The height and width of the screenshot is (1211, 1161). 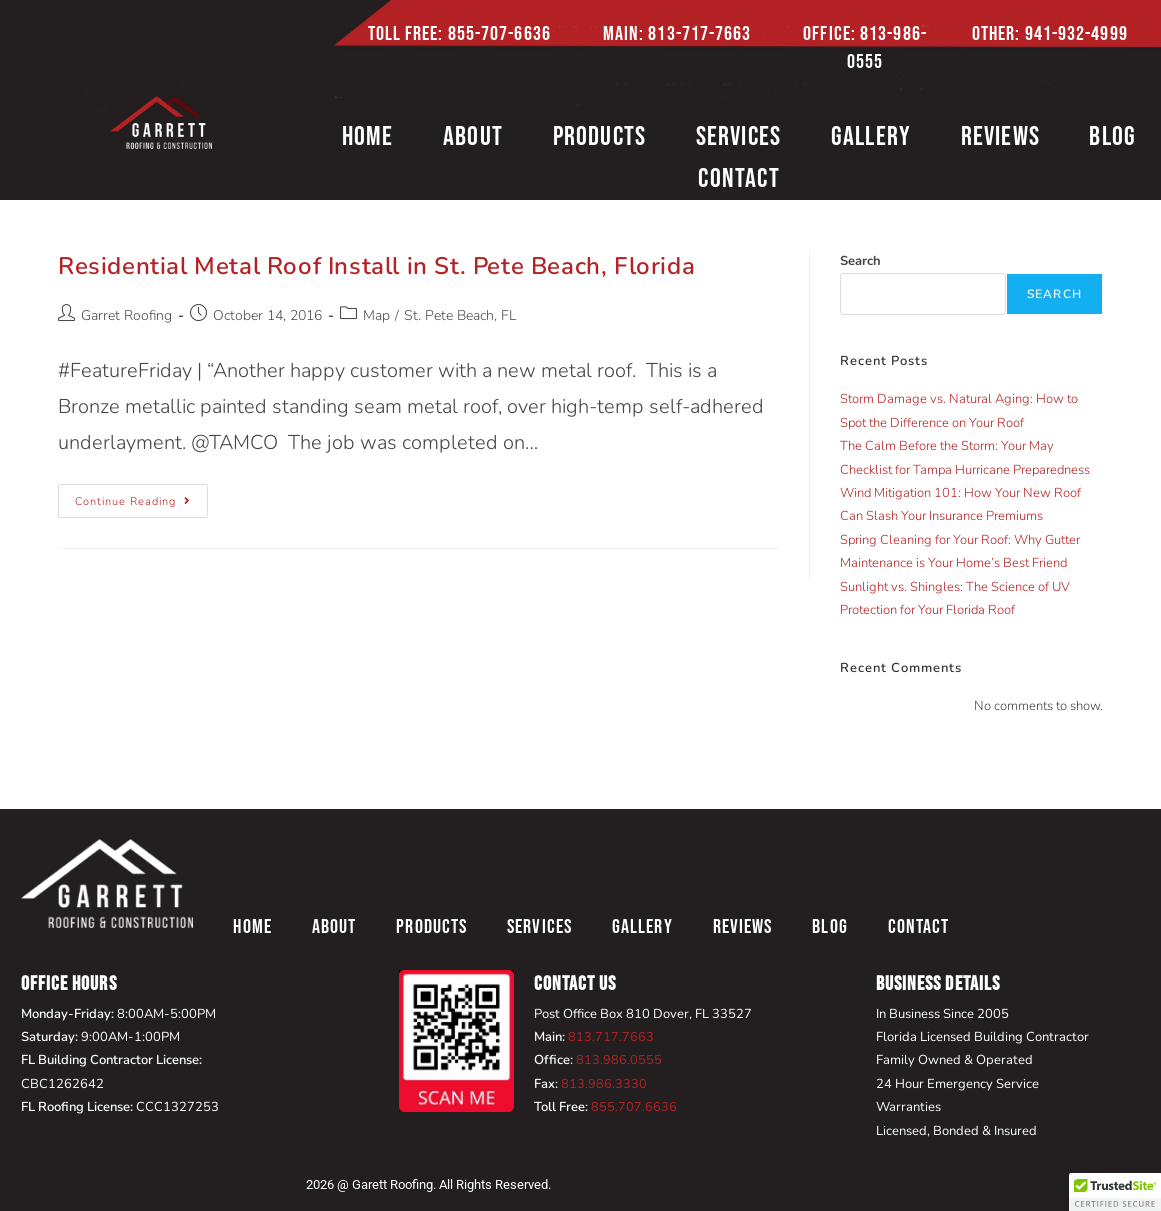 I want to click on Residential Metal Roof Install in St. Pete Beach, Florida, so click(x=376, y=266).